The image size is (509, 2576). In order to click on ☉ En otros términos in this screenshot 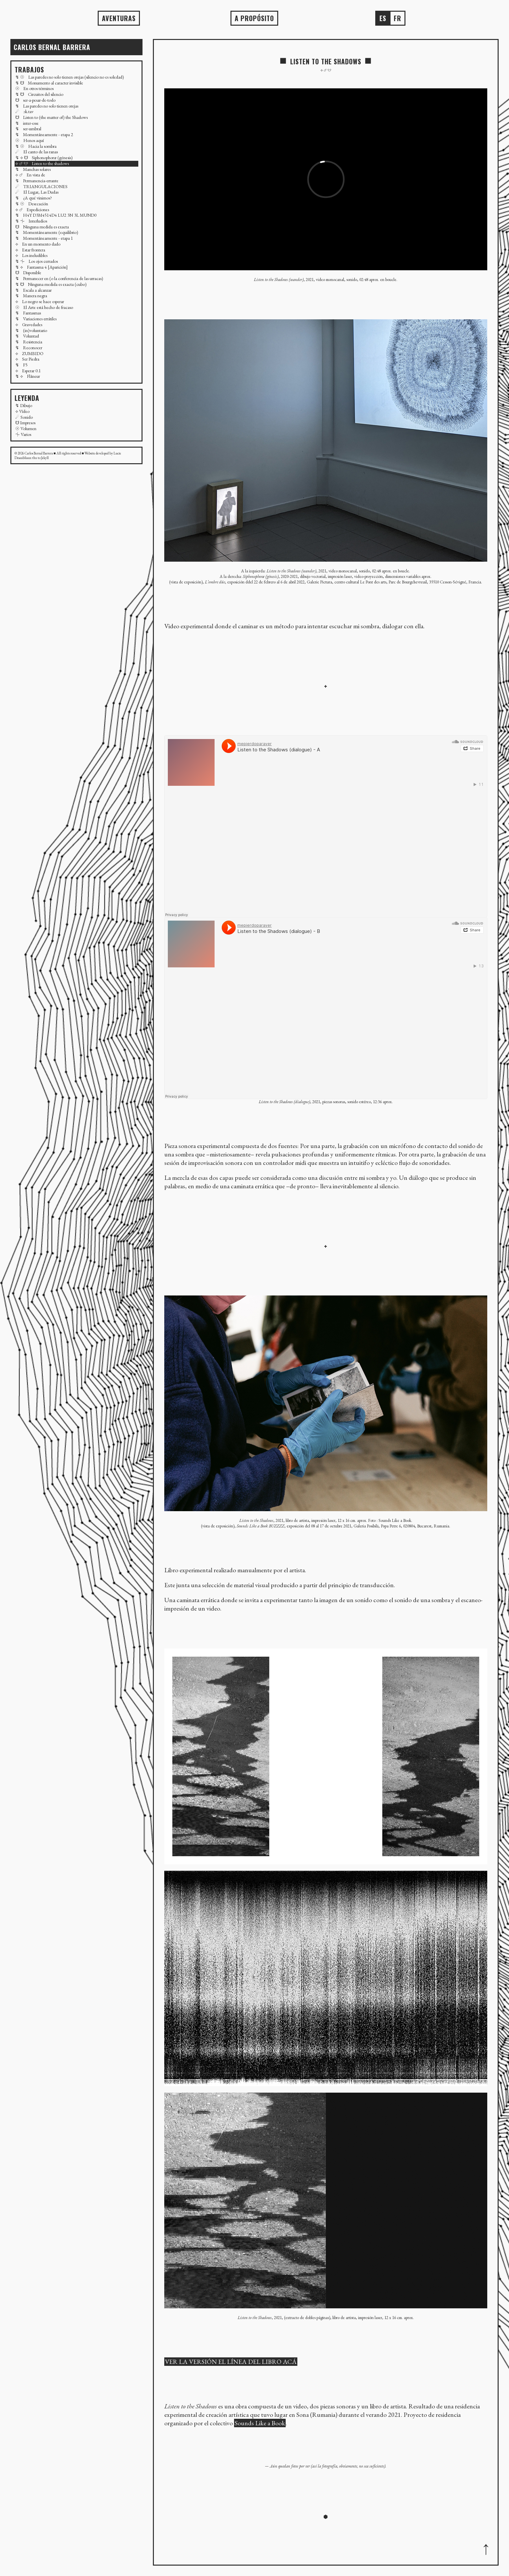, I will do `click(34, 88)`.